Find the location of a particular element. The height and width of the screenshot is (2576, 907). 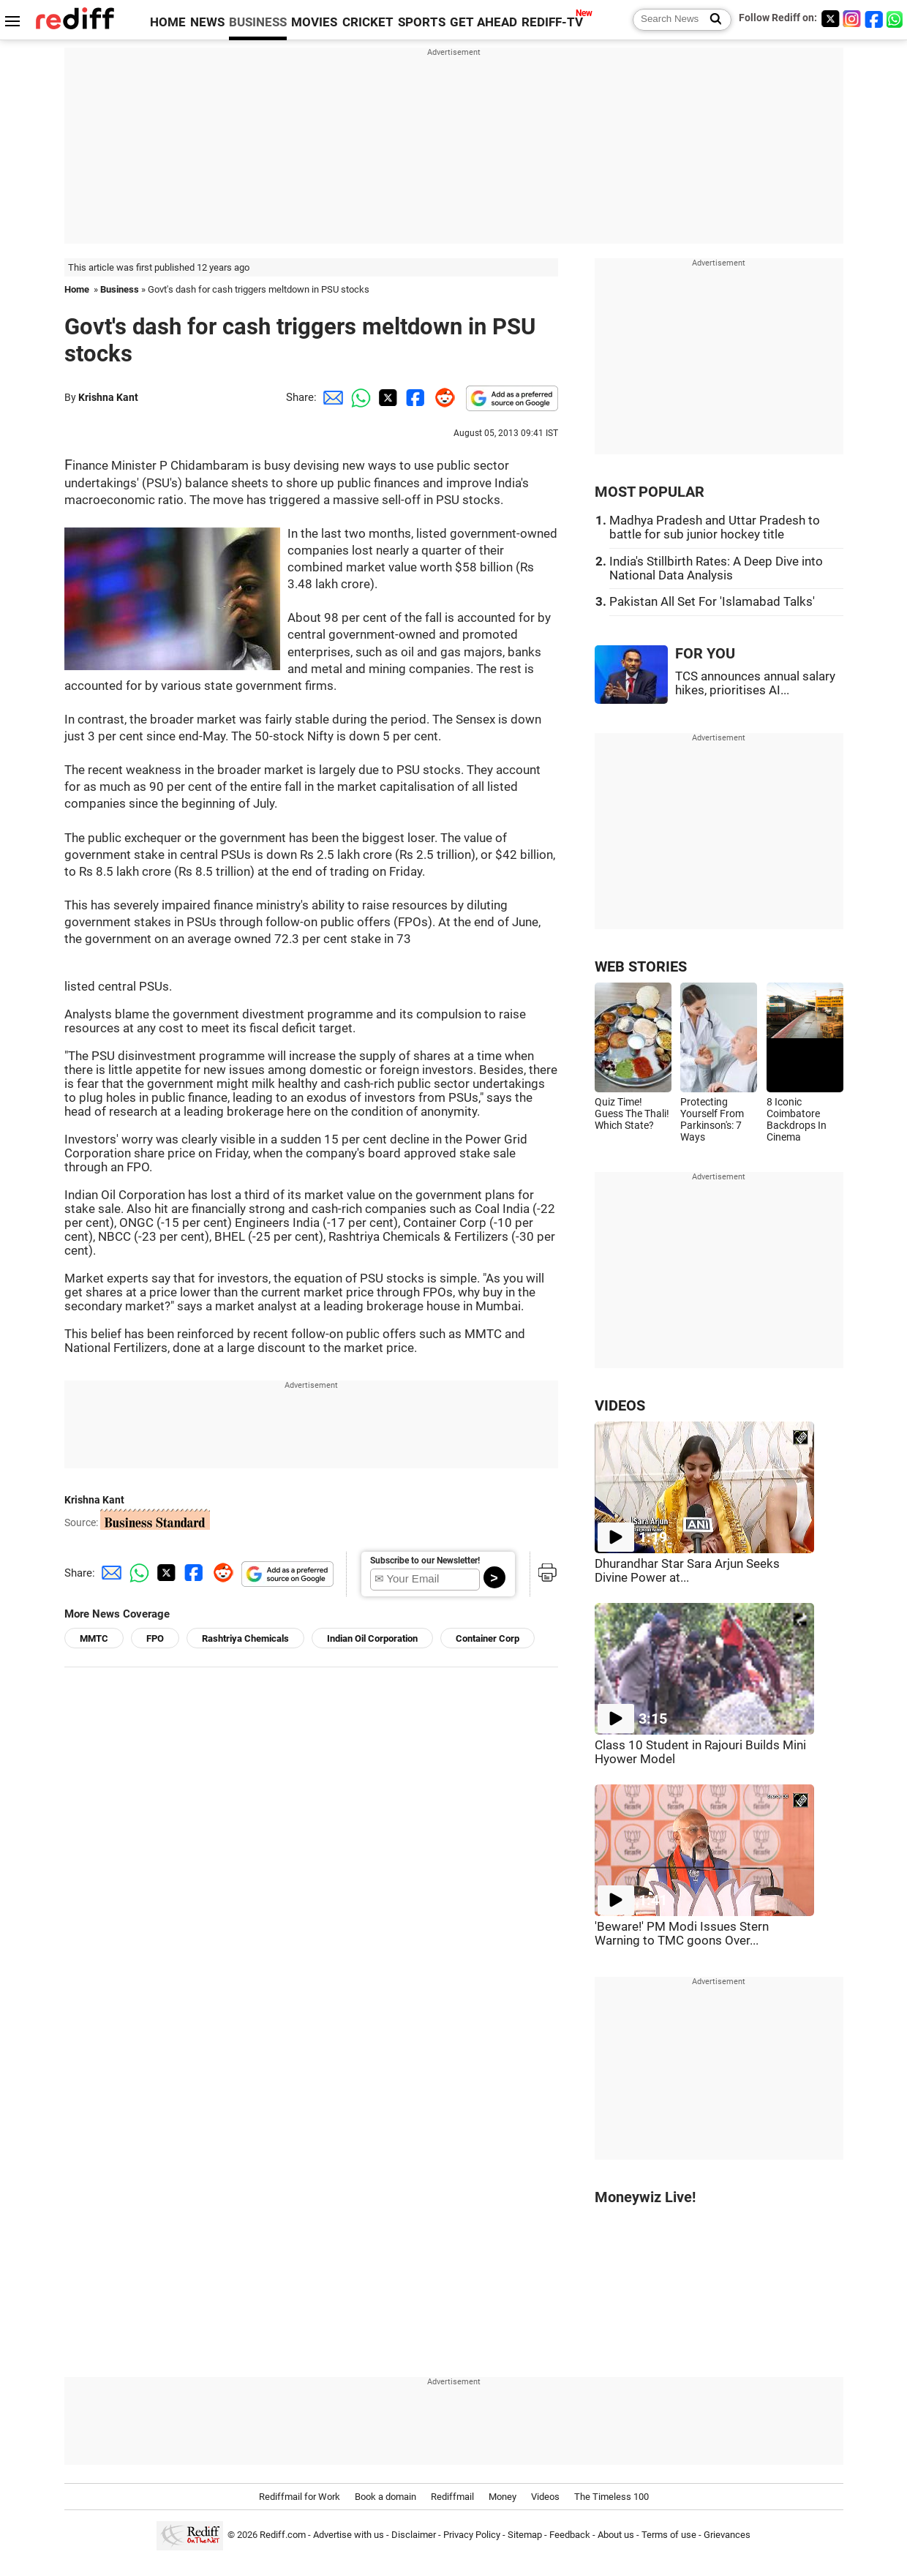

Home is located at coordinates (76, 289).